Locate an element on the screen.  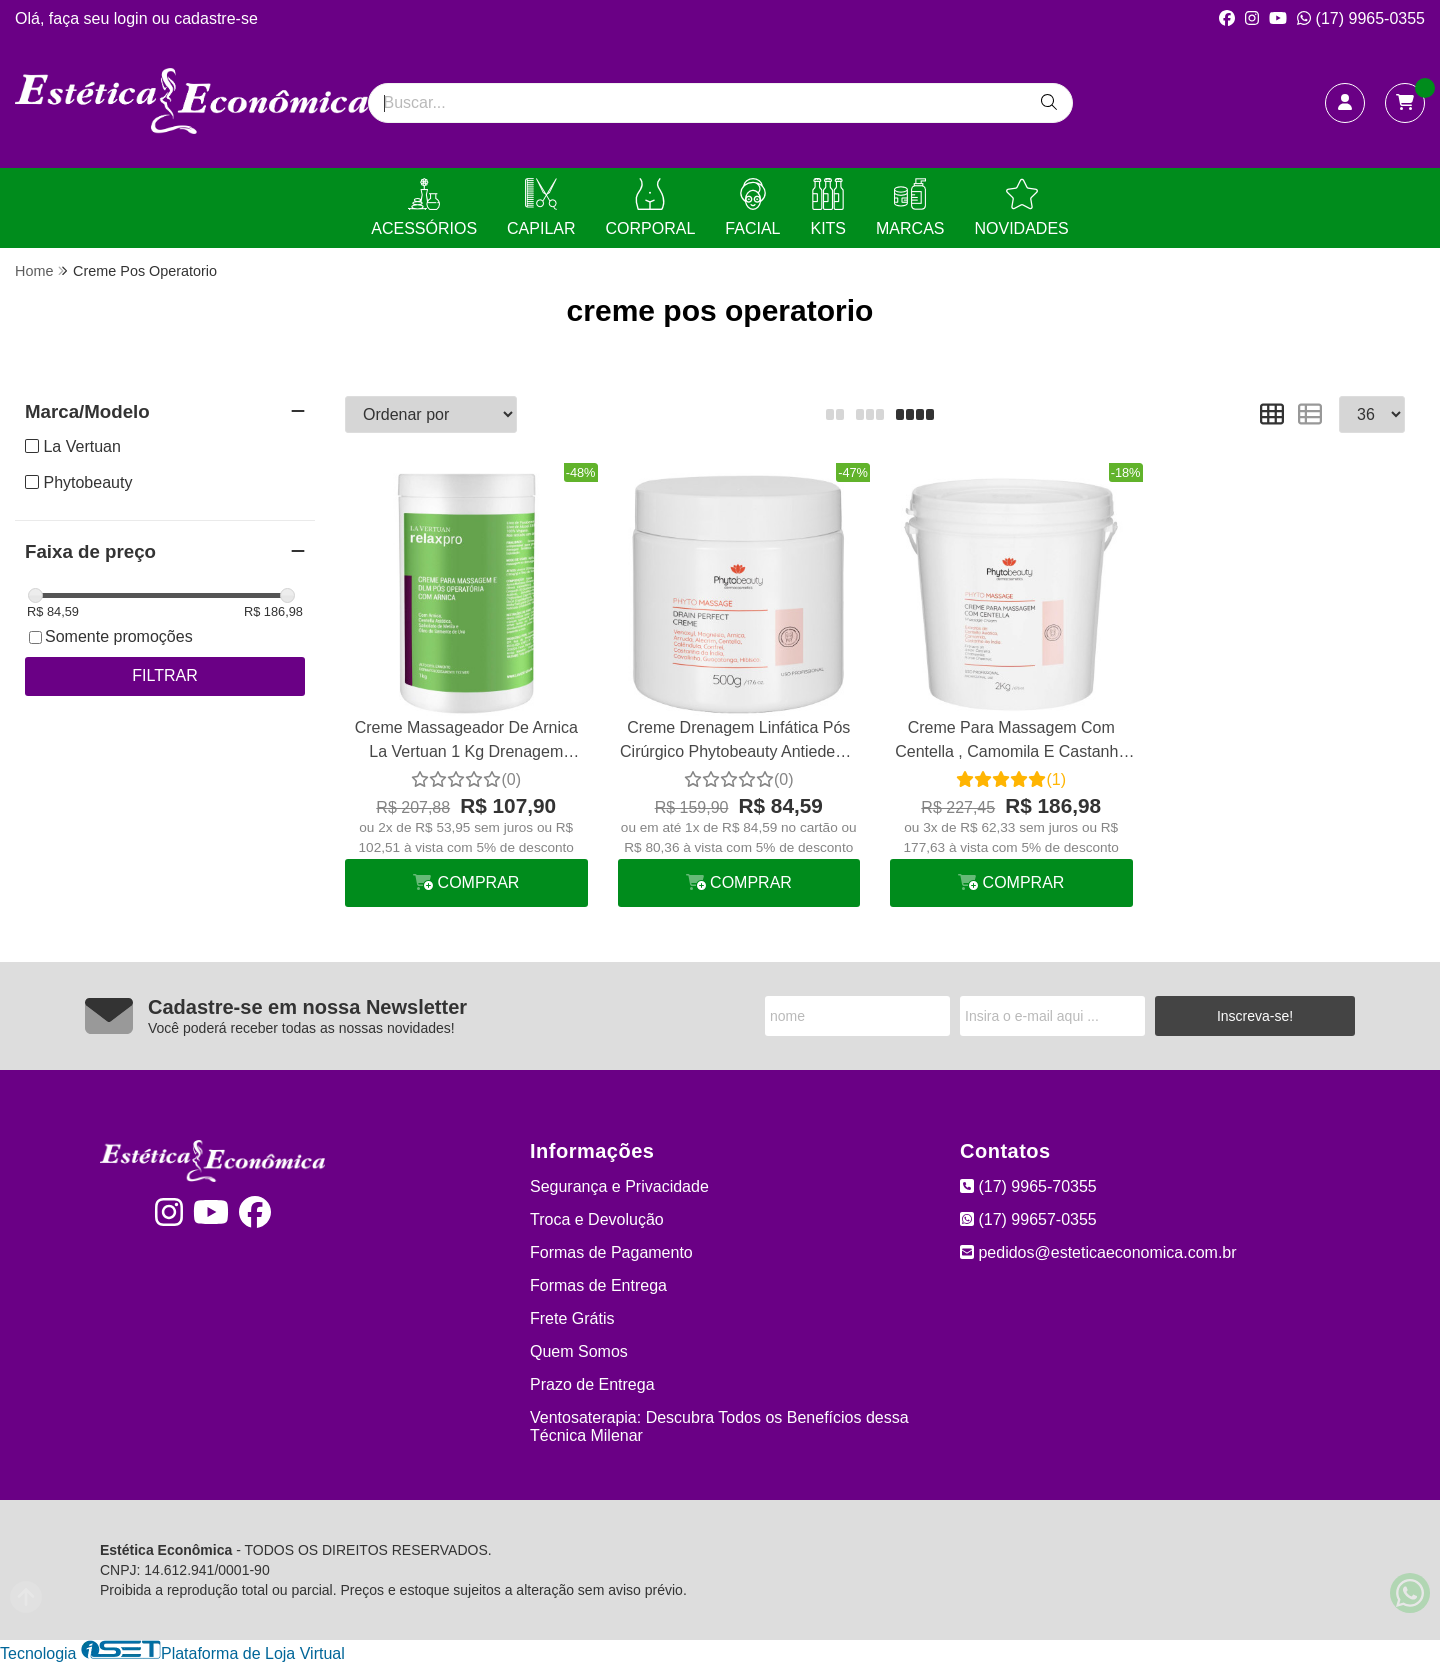
Formas de Pagamento is located at coordinates (611, 1252).